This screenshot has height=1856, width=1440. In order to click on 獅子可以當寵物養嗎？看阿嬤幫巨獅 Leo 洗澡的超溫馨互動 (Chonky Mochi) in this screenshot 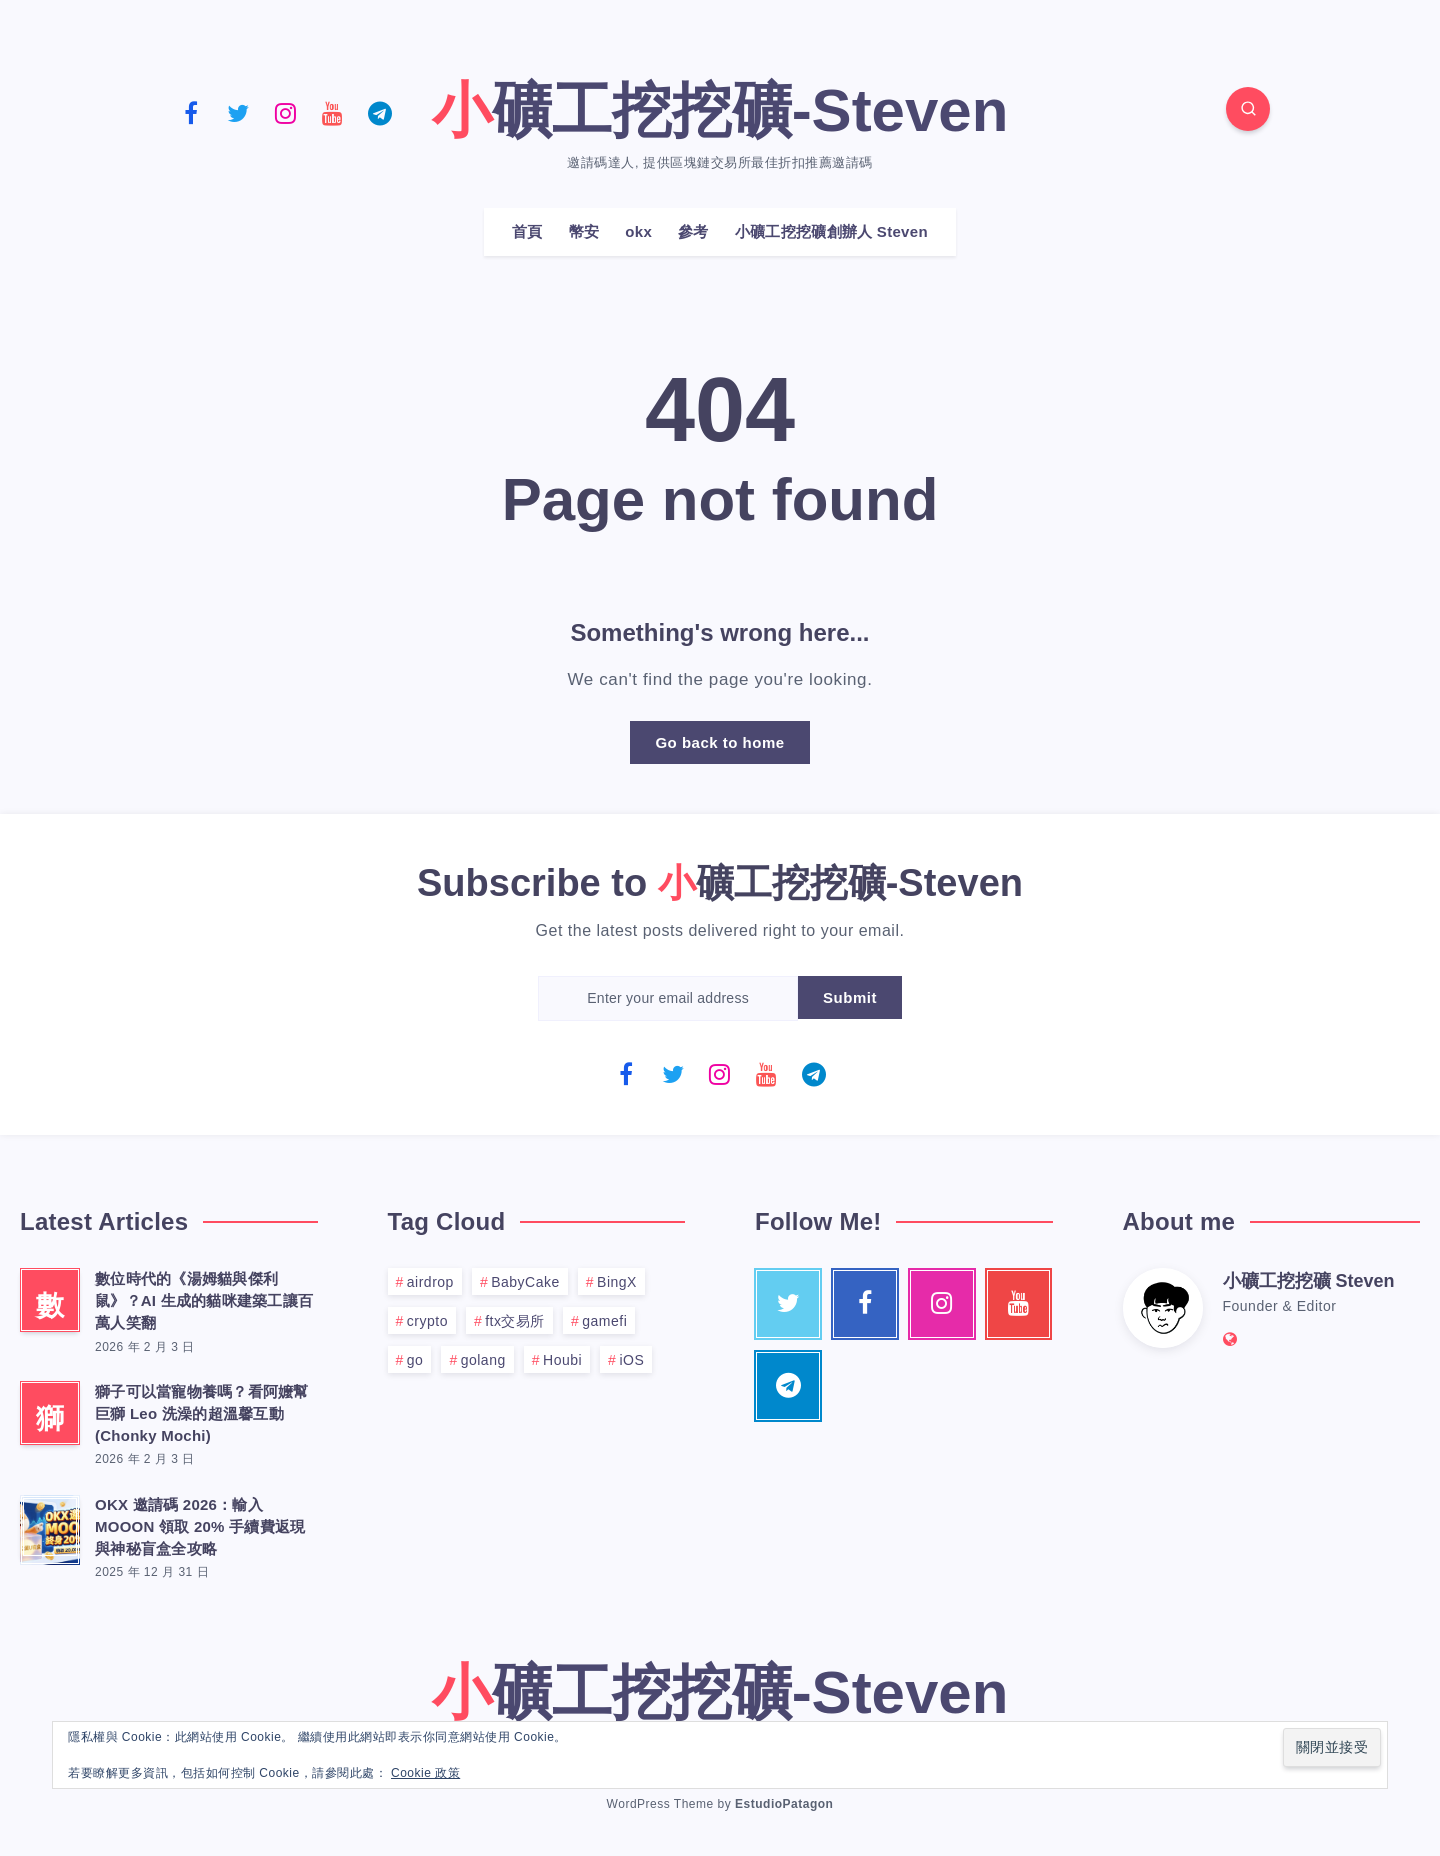, I will do `click(202, 1413)`.